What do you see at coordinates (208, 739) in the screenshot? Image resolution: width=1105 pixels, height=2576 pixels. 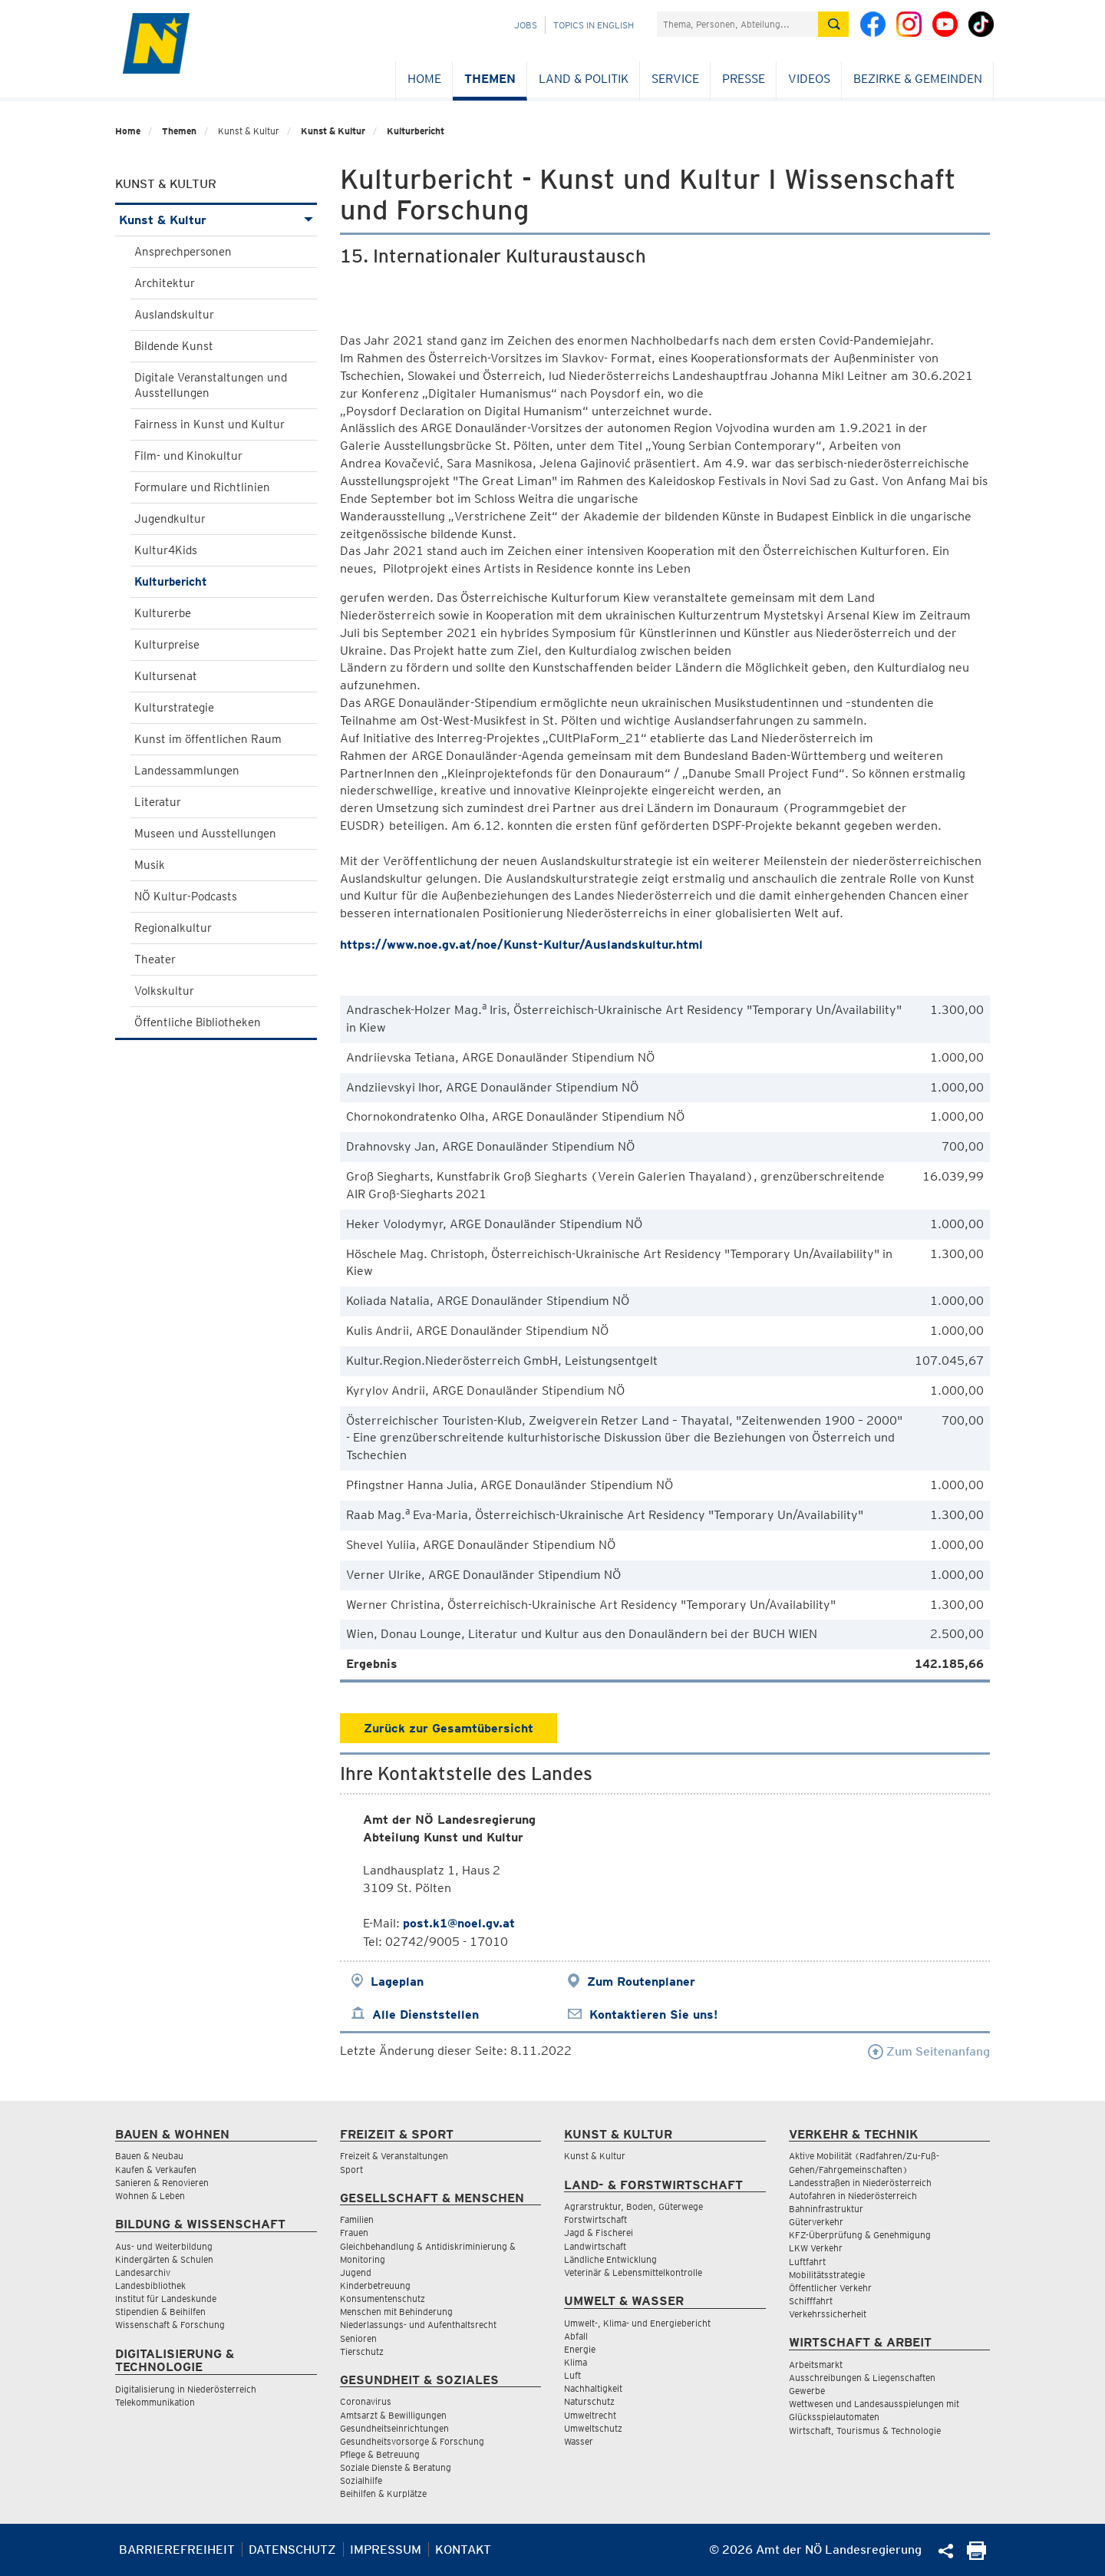 I see `Kunst im öffentlichen Raum` at bounding box center [208, 739].